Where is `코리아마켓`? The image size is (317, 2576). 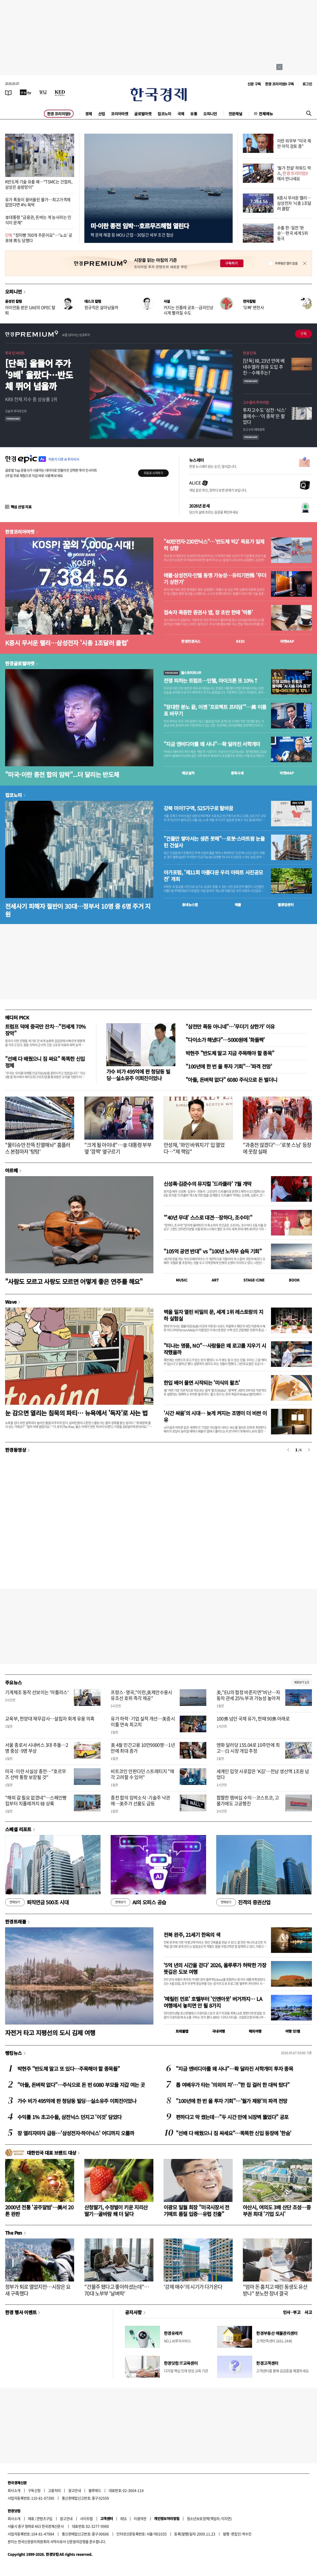
코리아마켓 is located at coordinates (119, 113).